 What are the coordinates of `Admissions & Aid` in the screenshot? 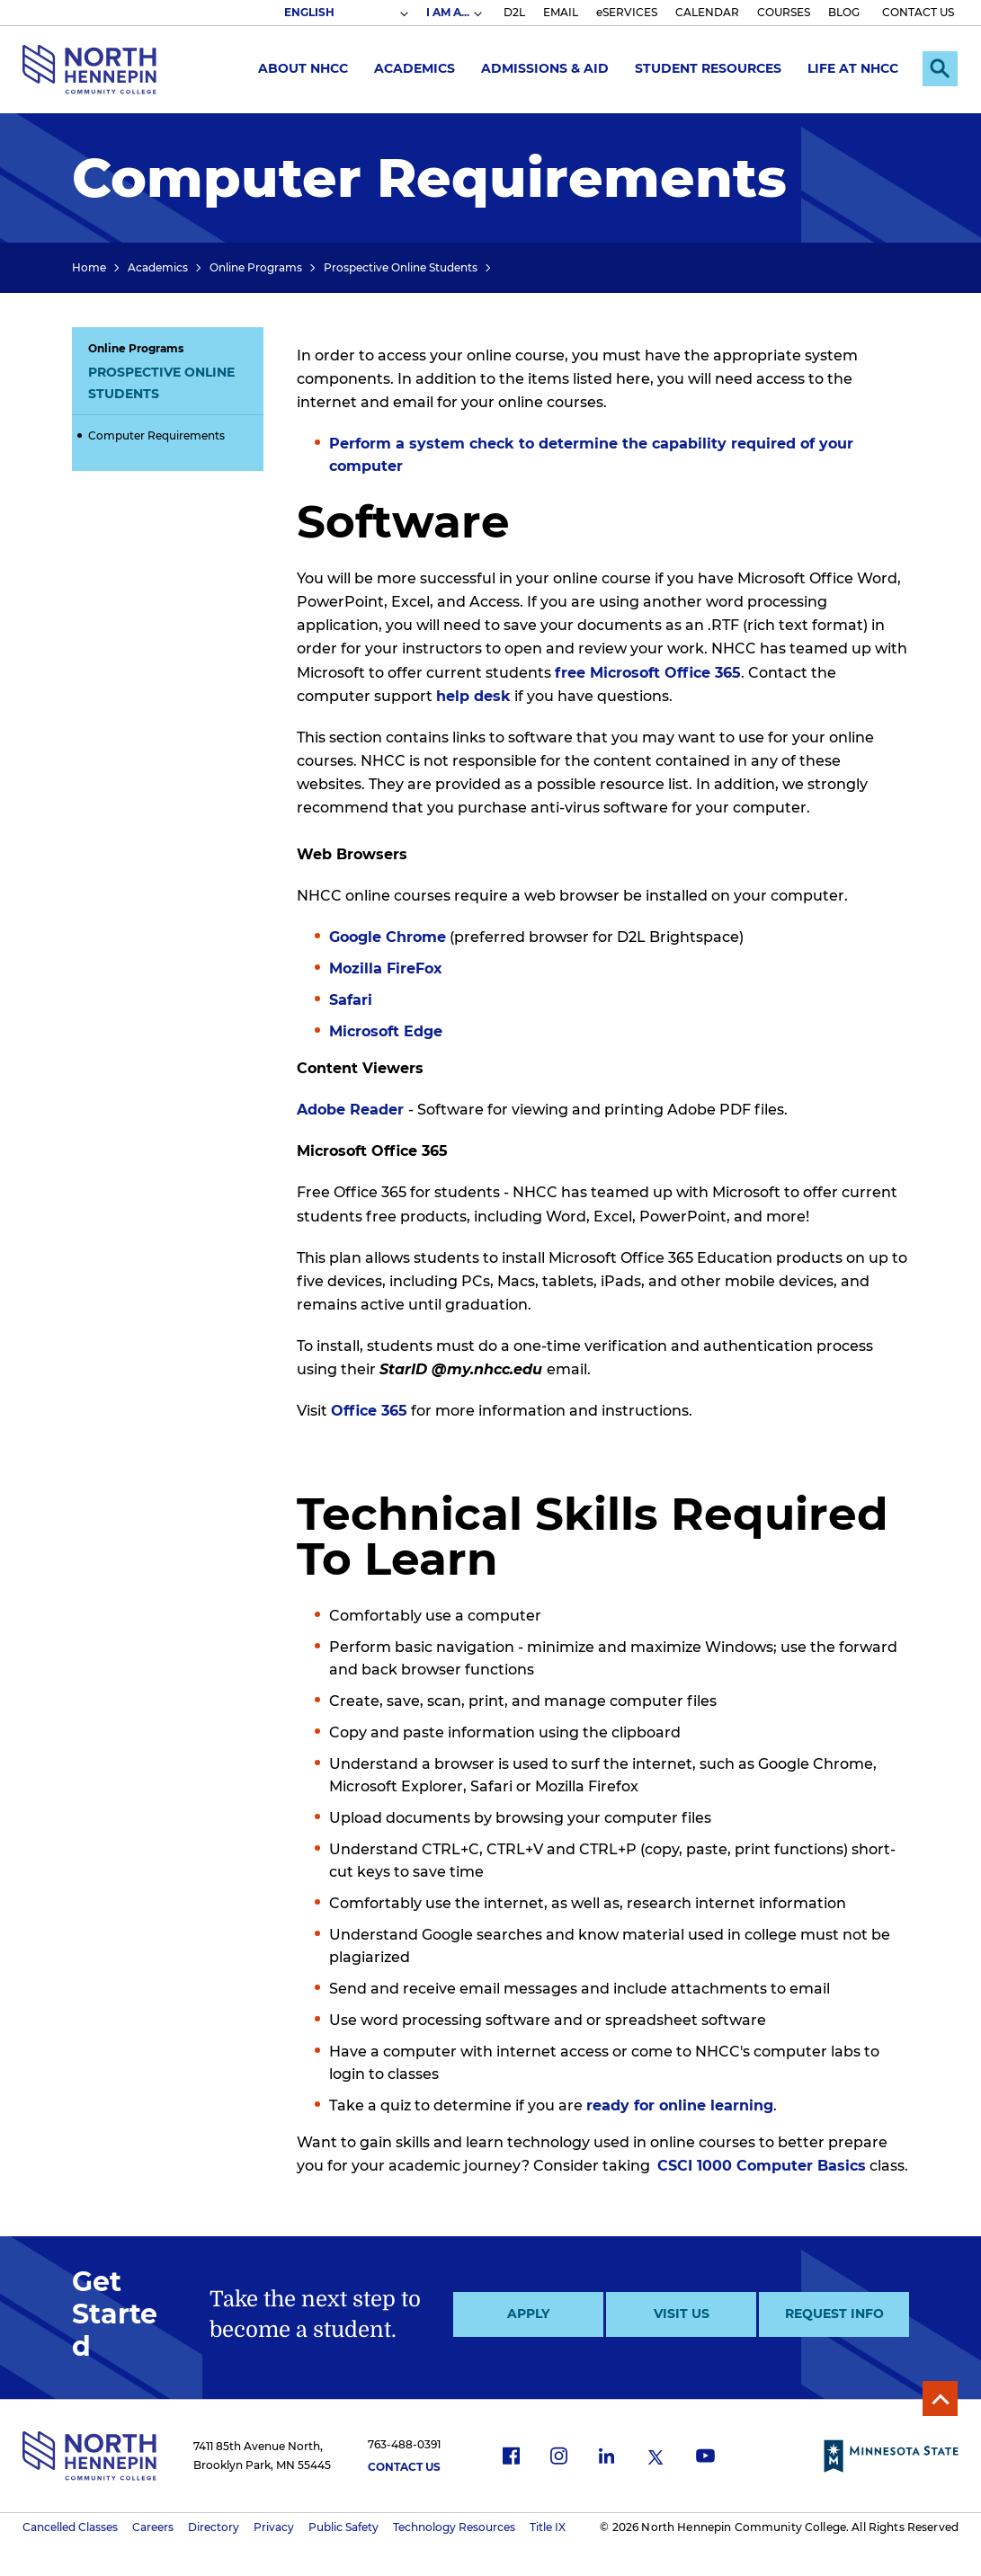 It's located at (542, 68).